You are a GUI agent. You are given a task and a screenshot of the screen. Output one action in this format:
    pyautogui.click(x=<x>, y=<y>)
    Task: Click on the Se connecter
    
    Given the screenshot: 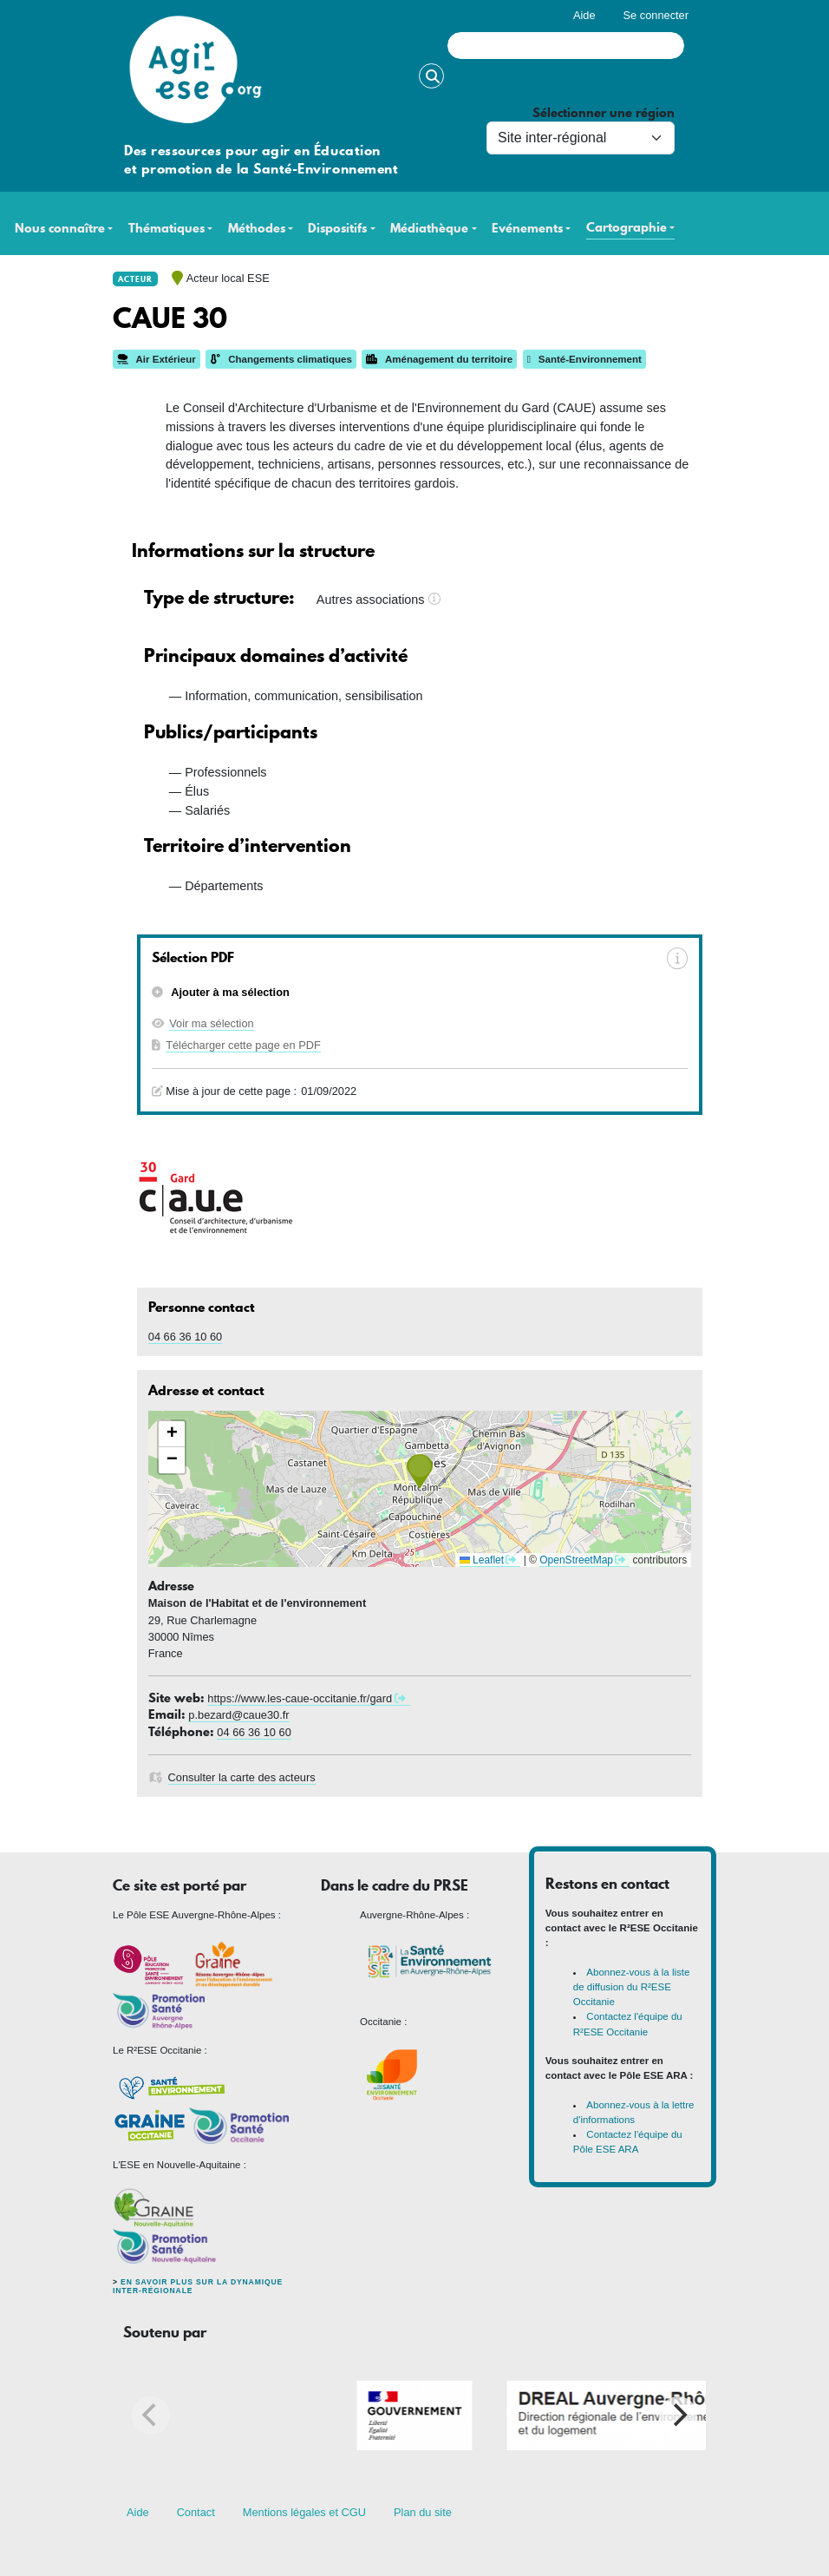 What is the action you would take?
    pyautogui.click(x=656, y=15)
    